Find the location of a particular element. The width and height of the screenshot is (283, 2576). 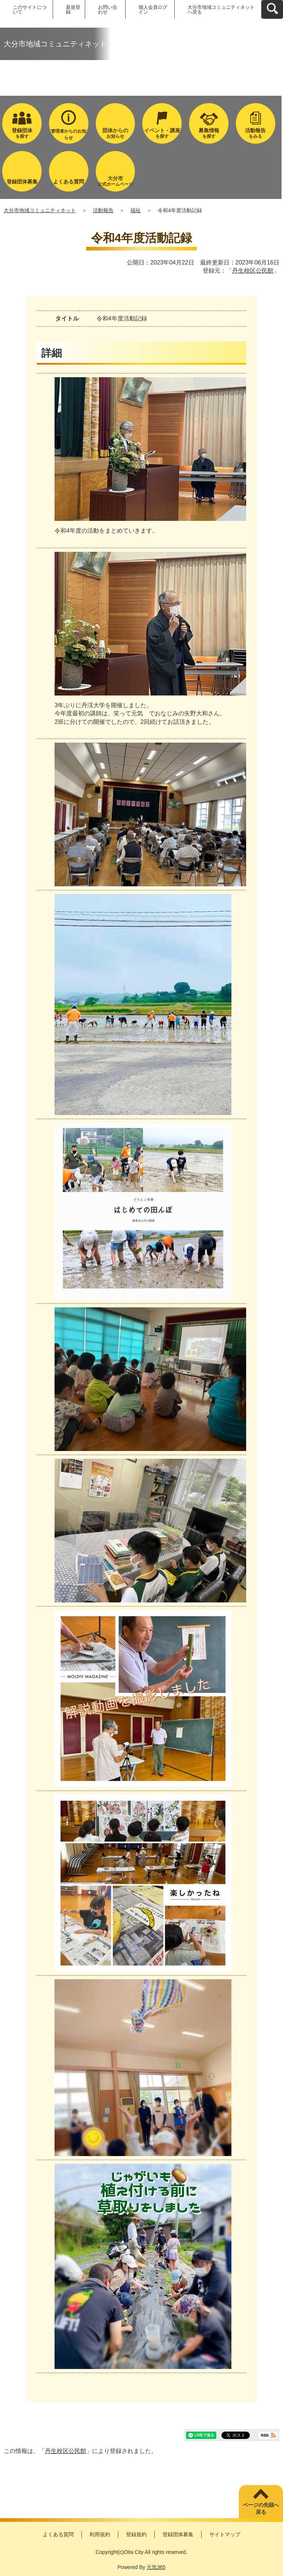

を探す is located at coordinates (22, 133).